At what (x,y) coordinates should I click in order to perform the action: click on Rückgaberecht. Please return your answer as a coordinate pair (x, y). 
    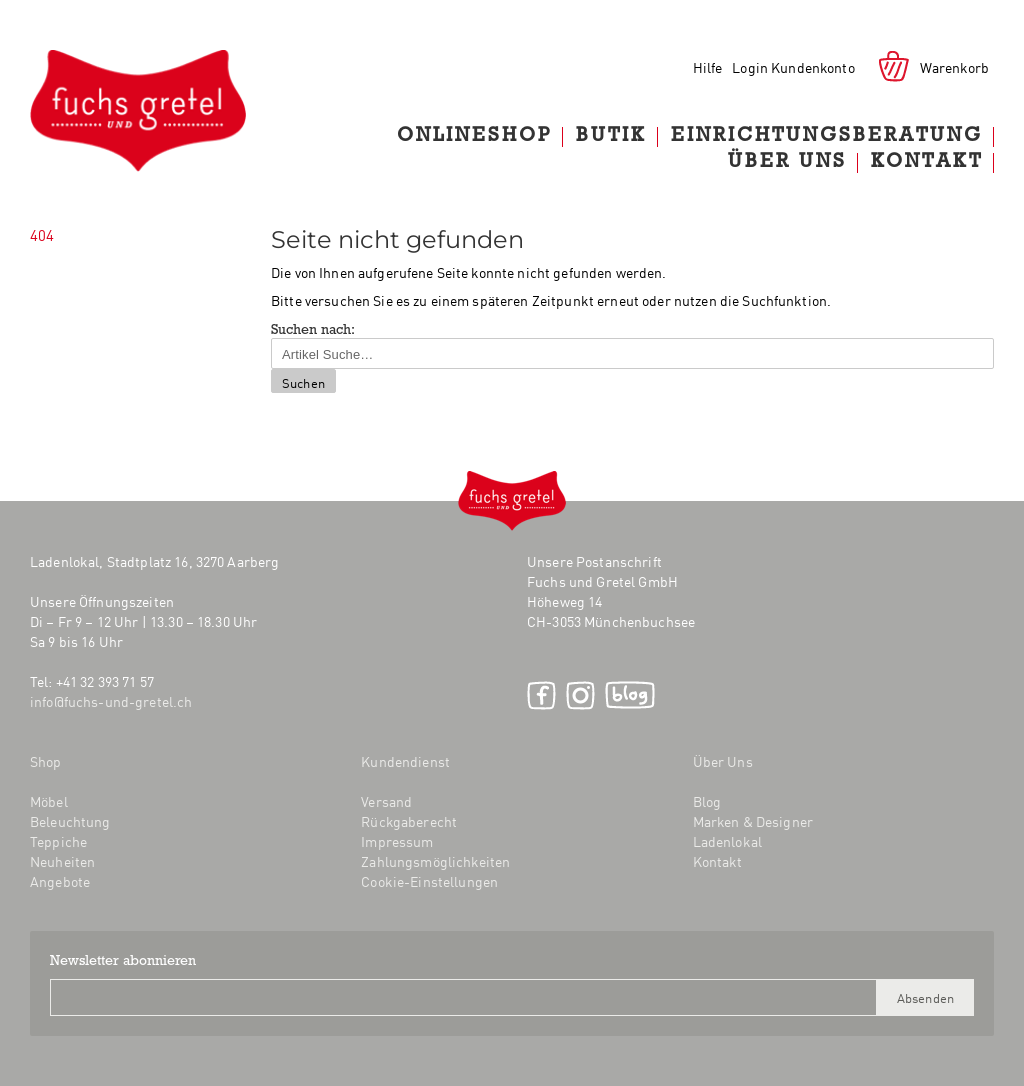
    Looking at the image, I should click on (409, 821).